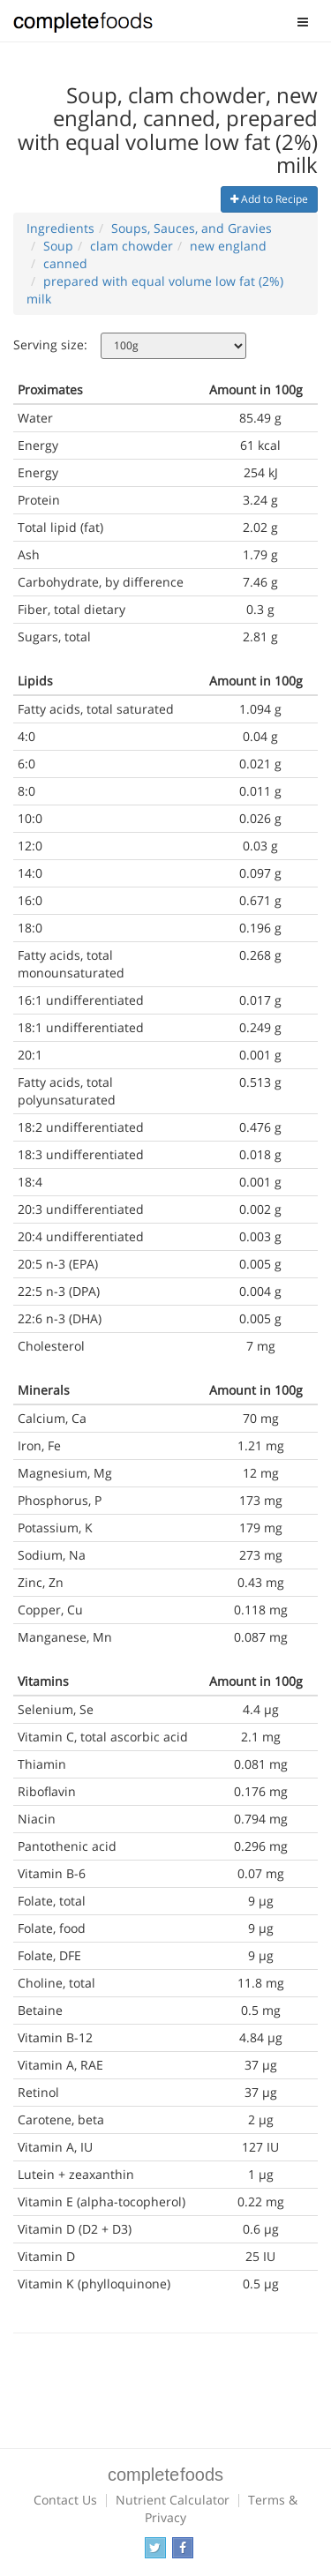  What do you see at coordinates (65, 2499) in the screenshot?
I see `Contact Us` at bounding box center [65, 2499].